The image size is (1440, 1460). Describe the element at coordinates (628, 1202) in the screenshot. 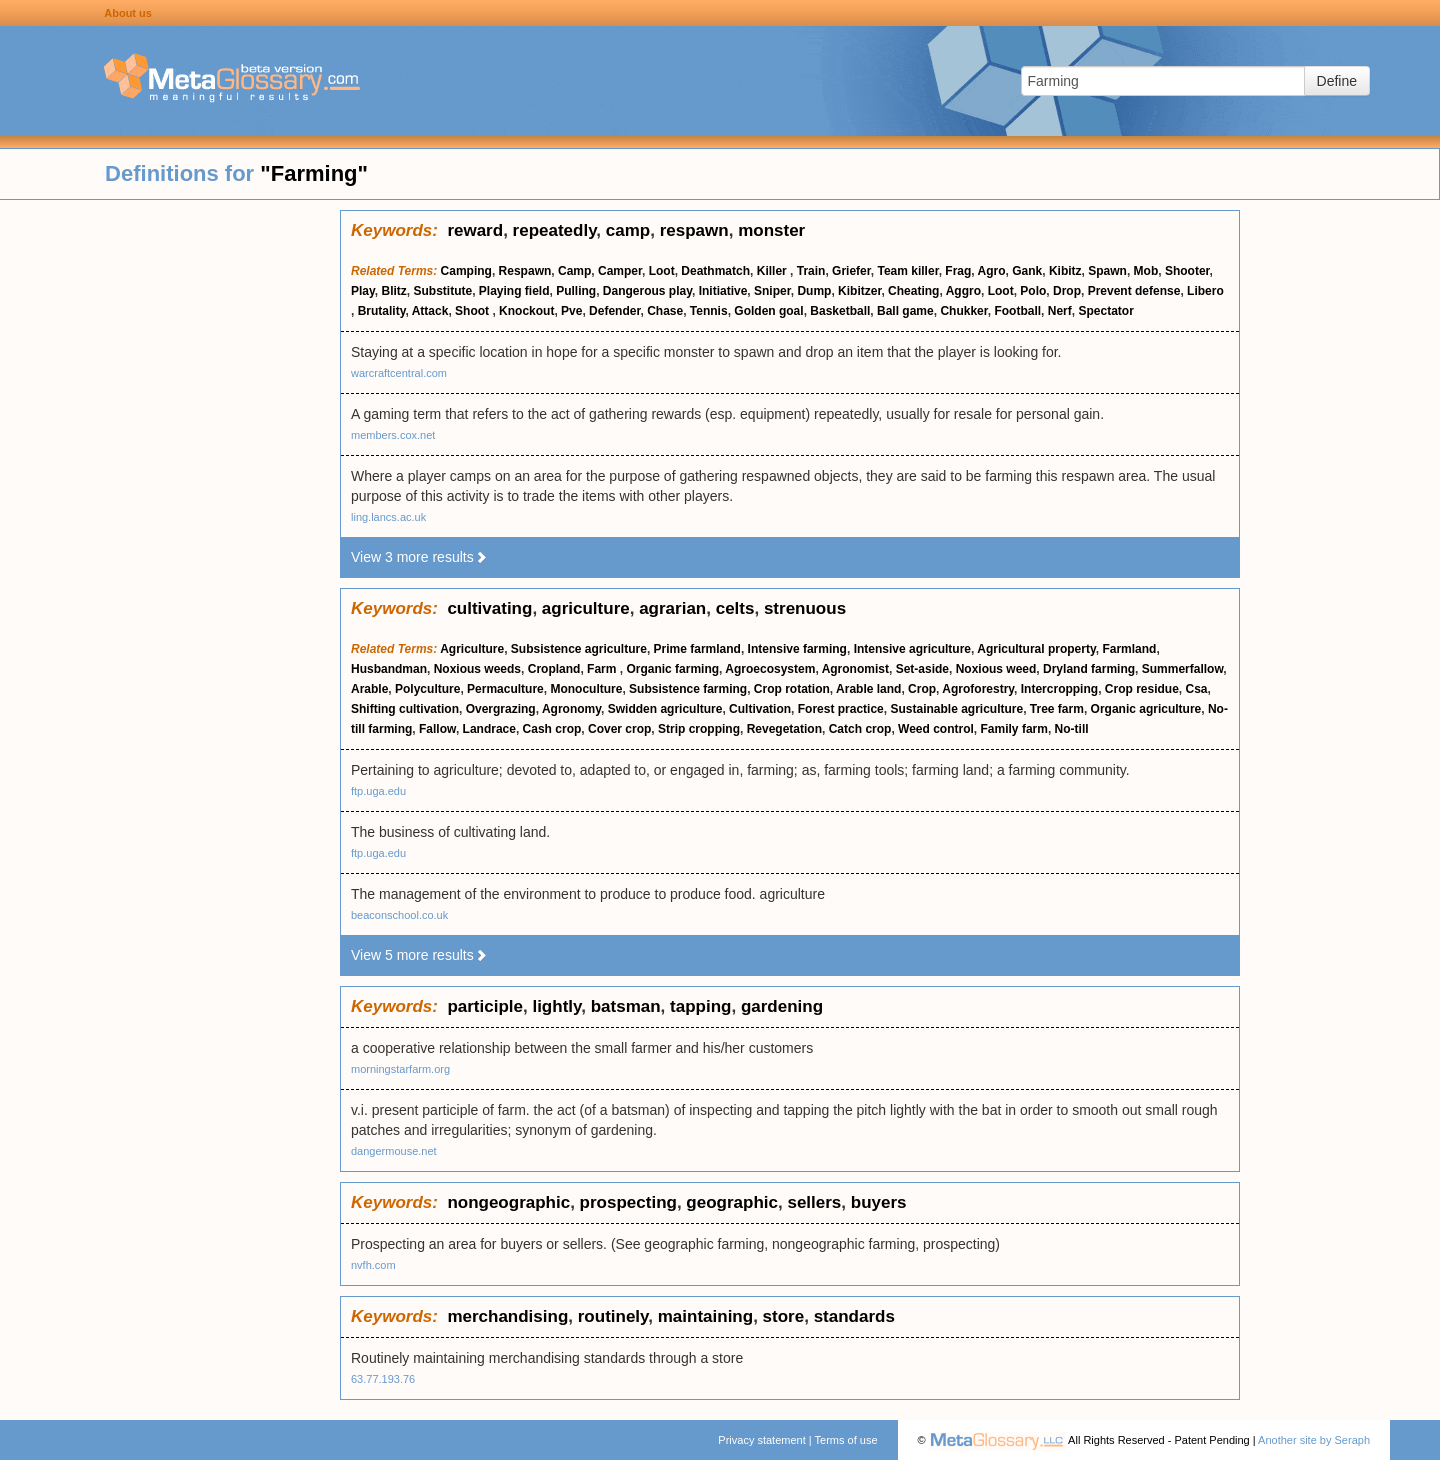

I see `prospecting` at that location.